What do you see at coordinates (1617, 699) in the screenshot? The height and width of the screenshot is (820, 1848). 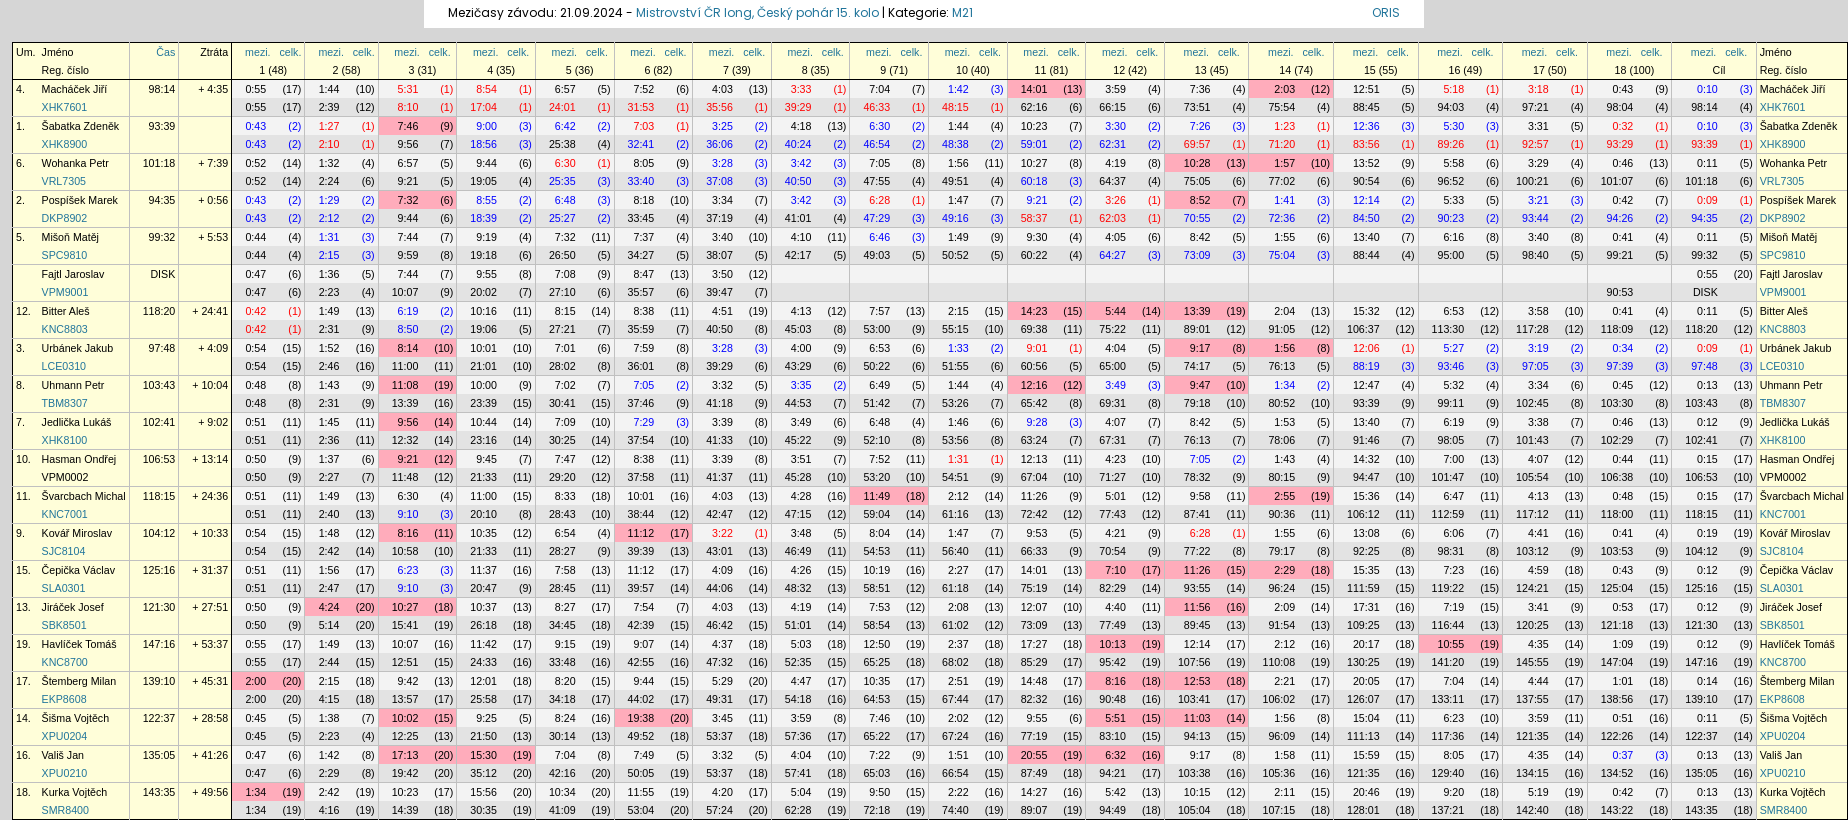 I see `138:56` at bounding box center [1617, 699].